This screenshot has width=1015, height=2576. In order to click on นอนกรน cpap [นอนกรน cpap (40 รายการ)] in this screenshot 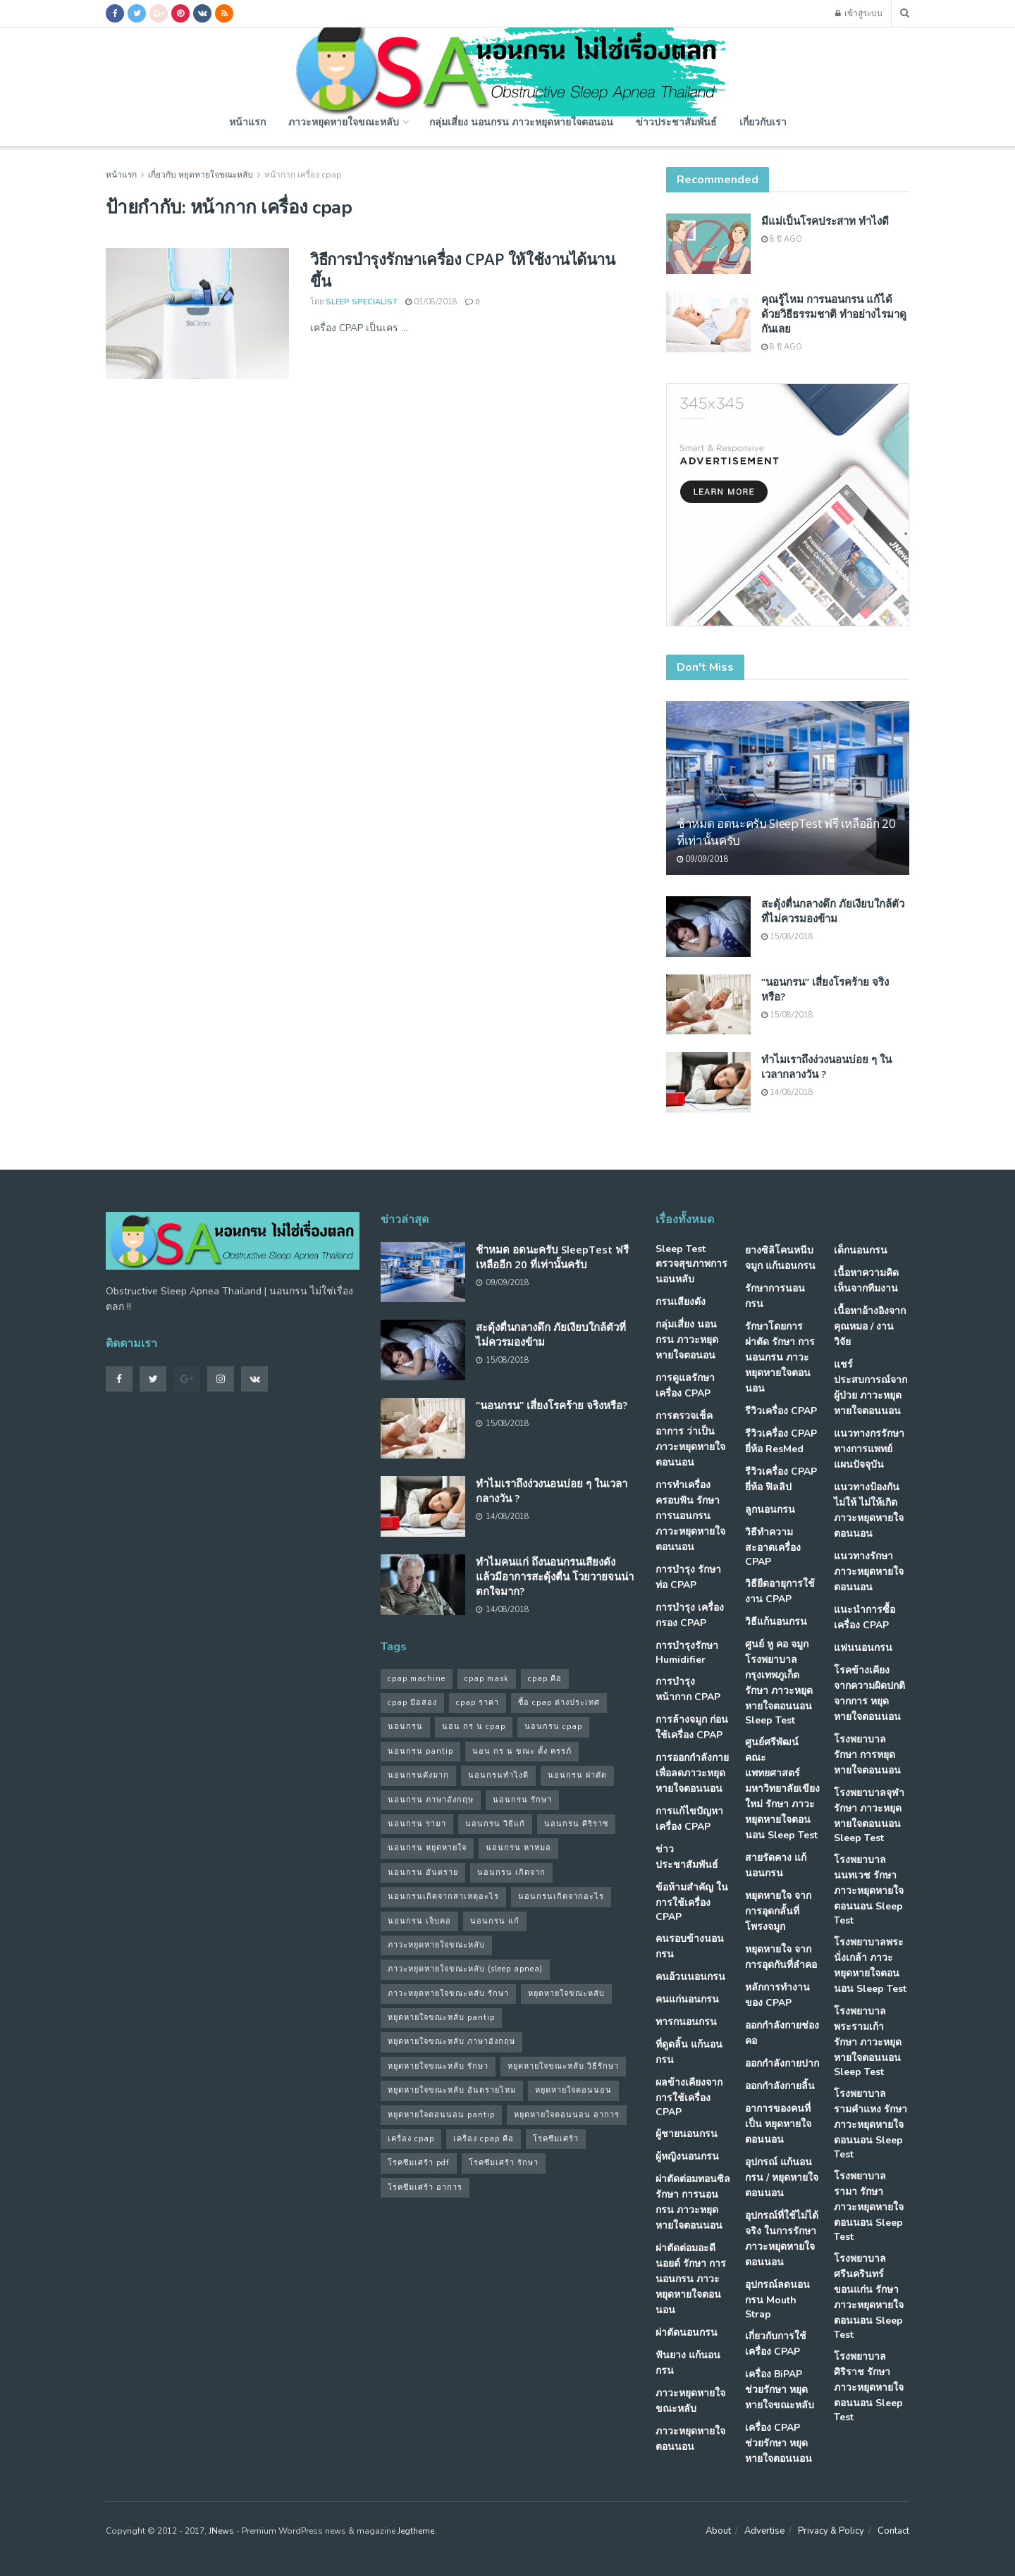, I will do `click(553, 1726)`.